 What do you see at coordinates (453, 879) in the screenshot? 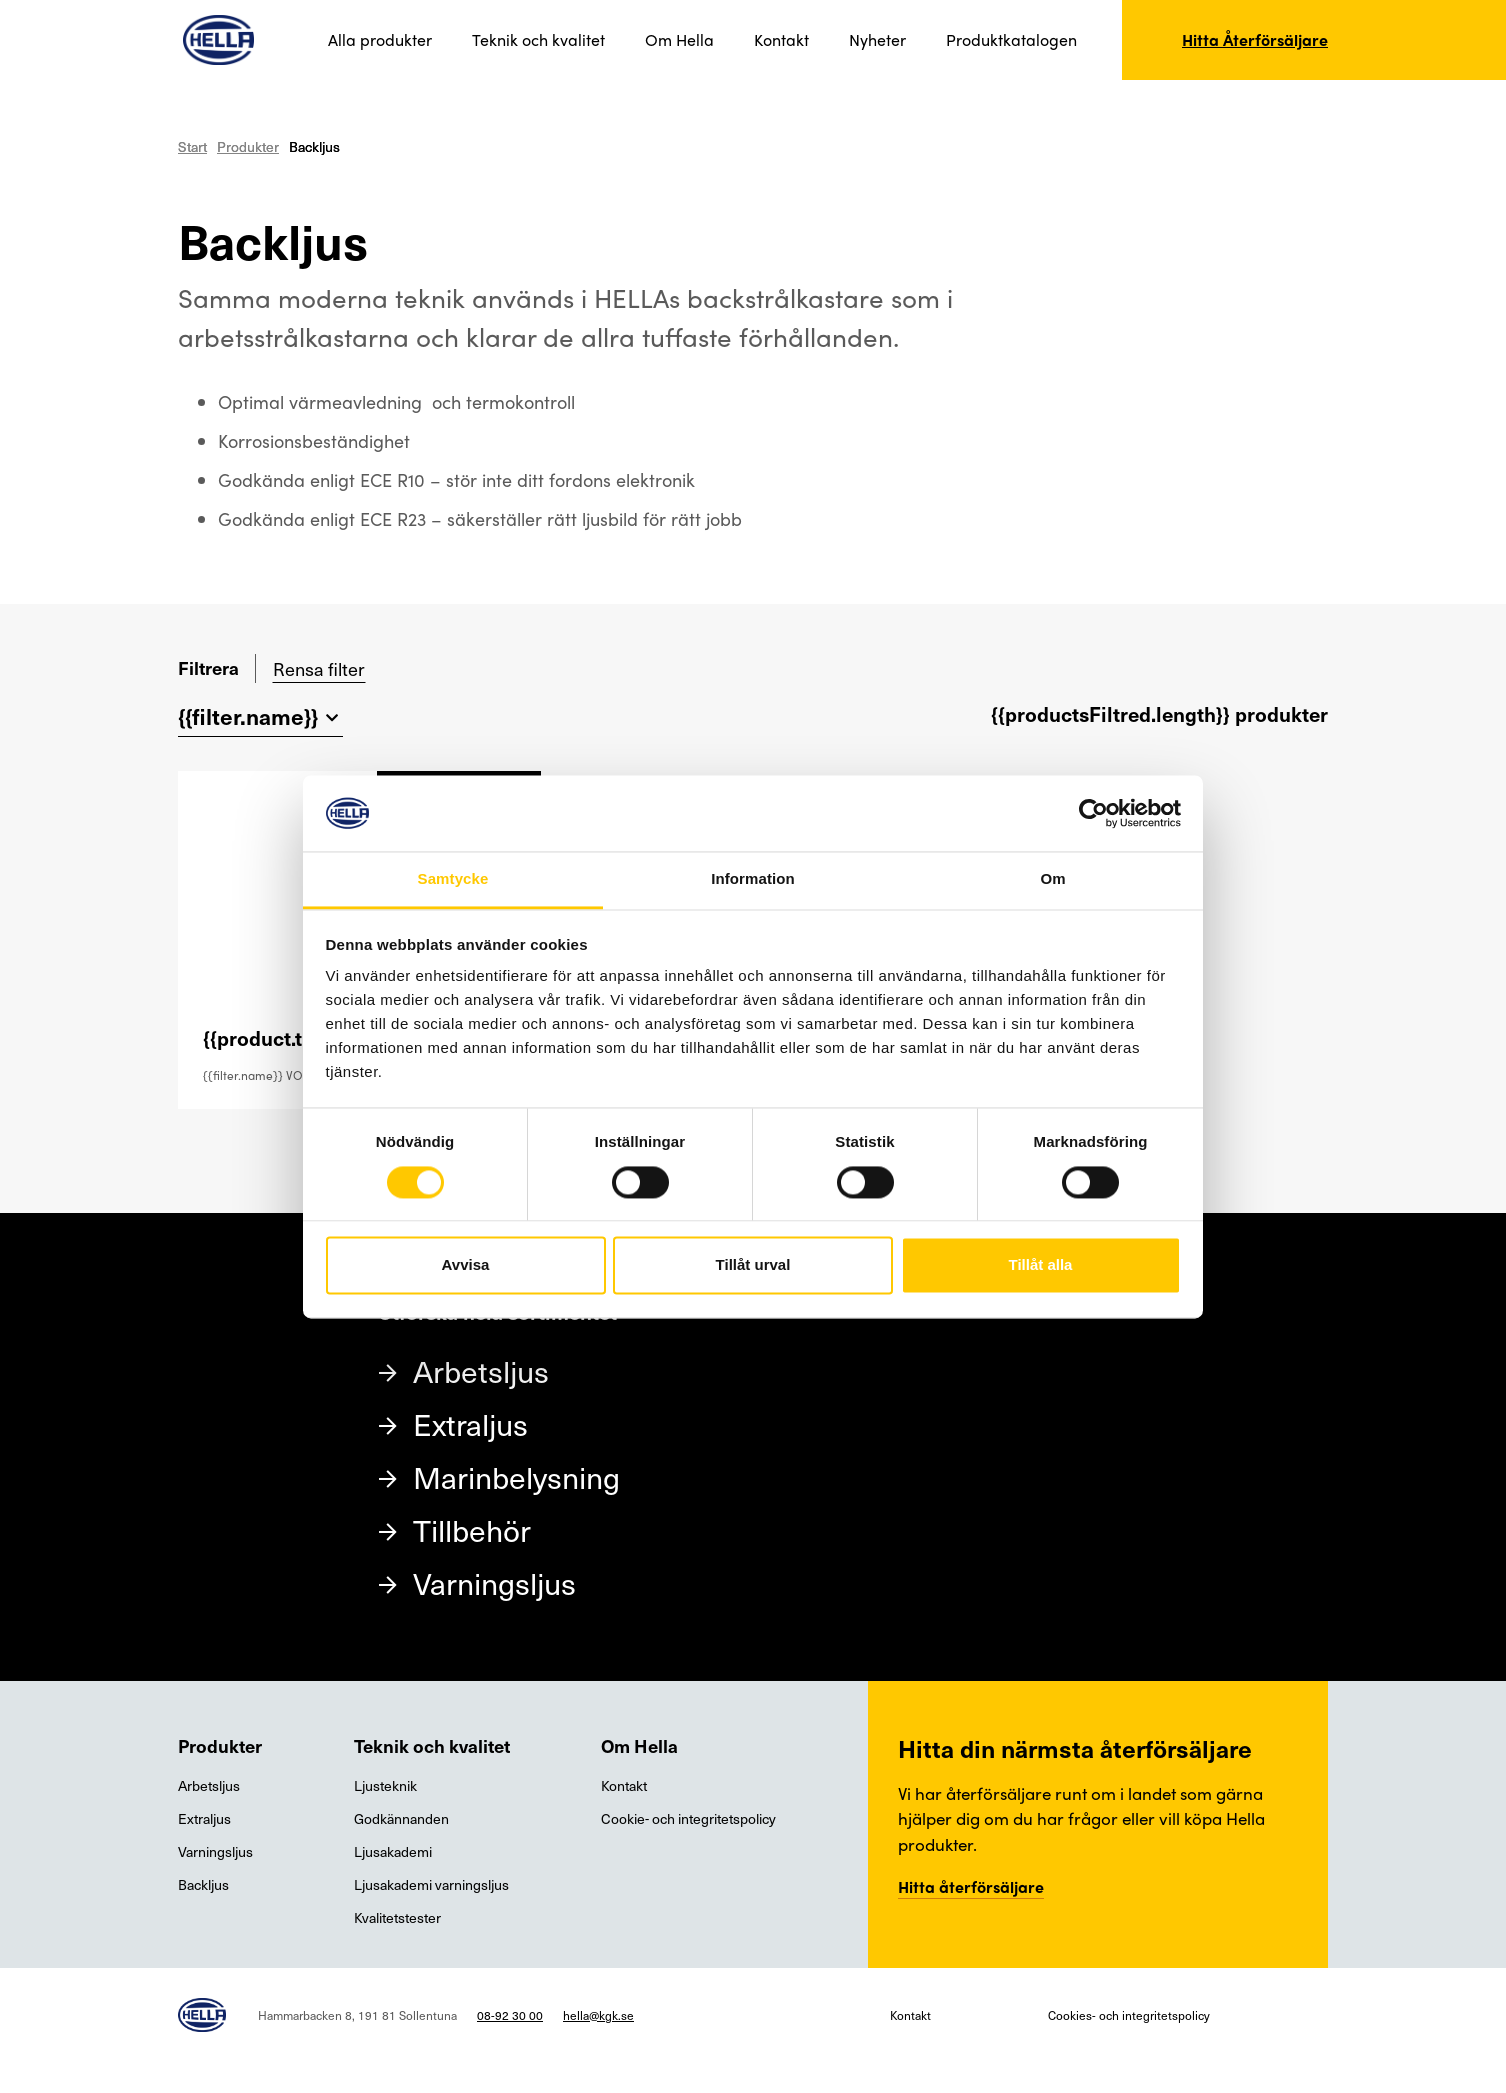
I see `Samtycke [tab]` at bounding box center [453, 879].